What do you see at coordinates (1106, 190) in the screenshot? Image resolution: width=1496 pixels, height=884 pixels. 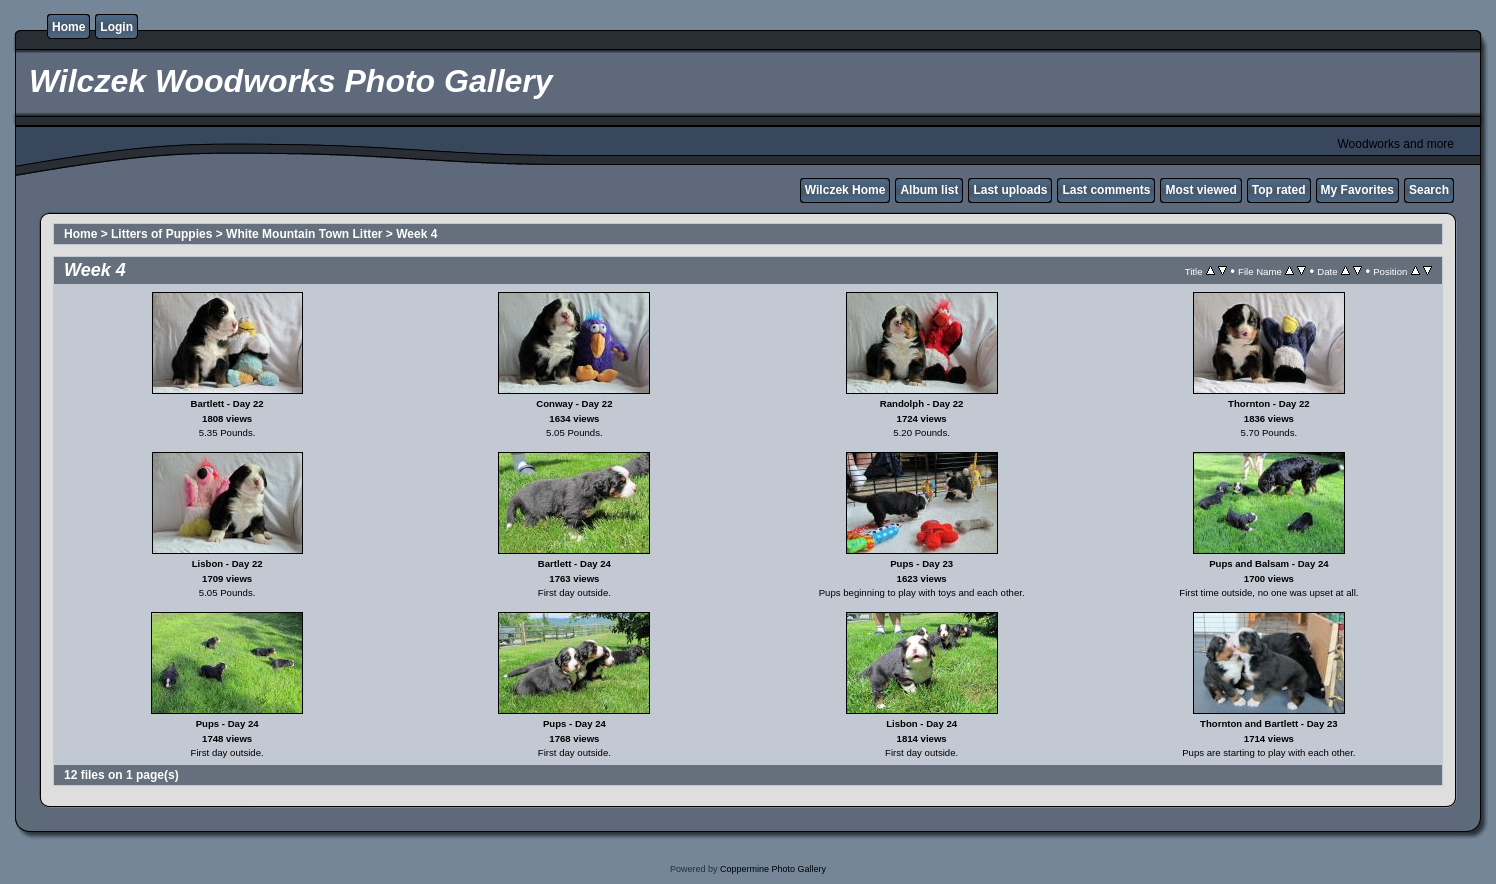 I see `Last comments` at bounding box center [1106, 190].